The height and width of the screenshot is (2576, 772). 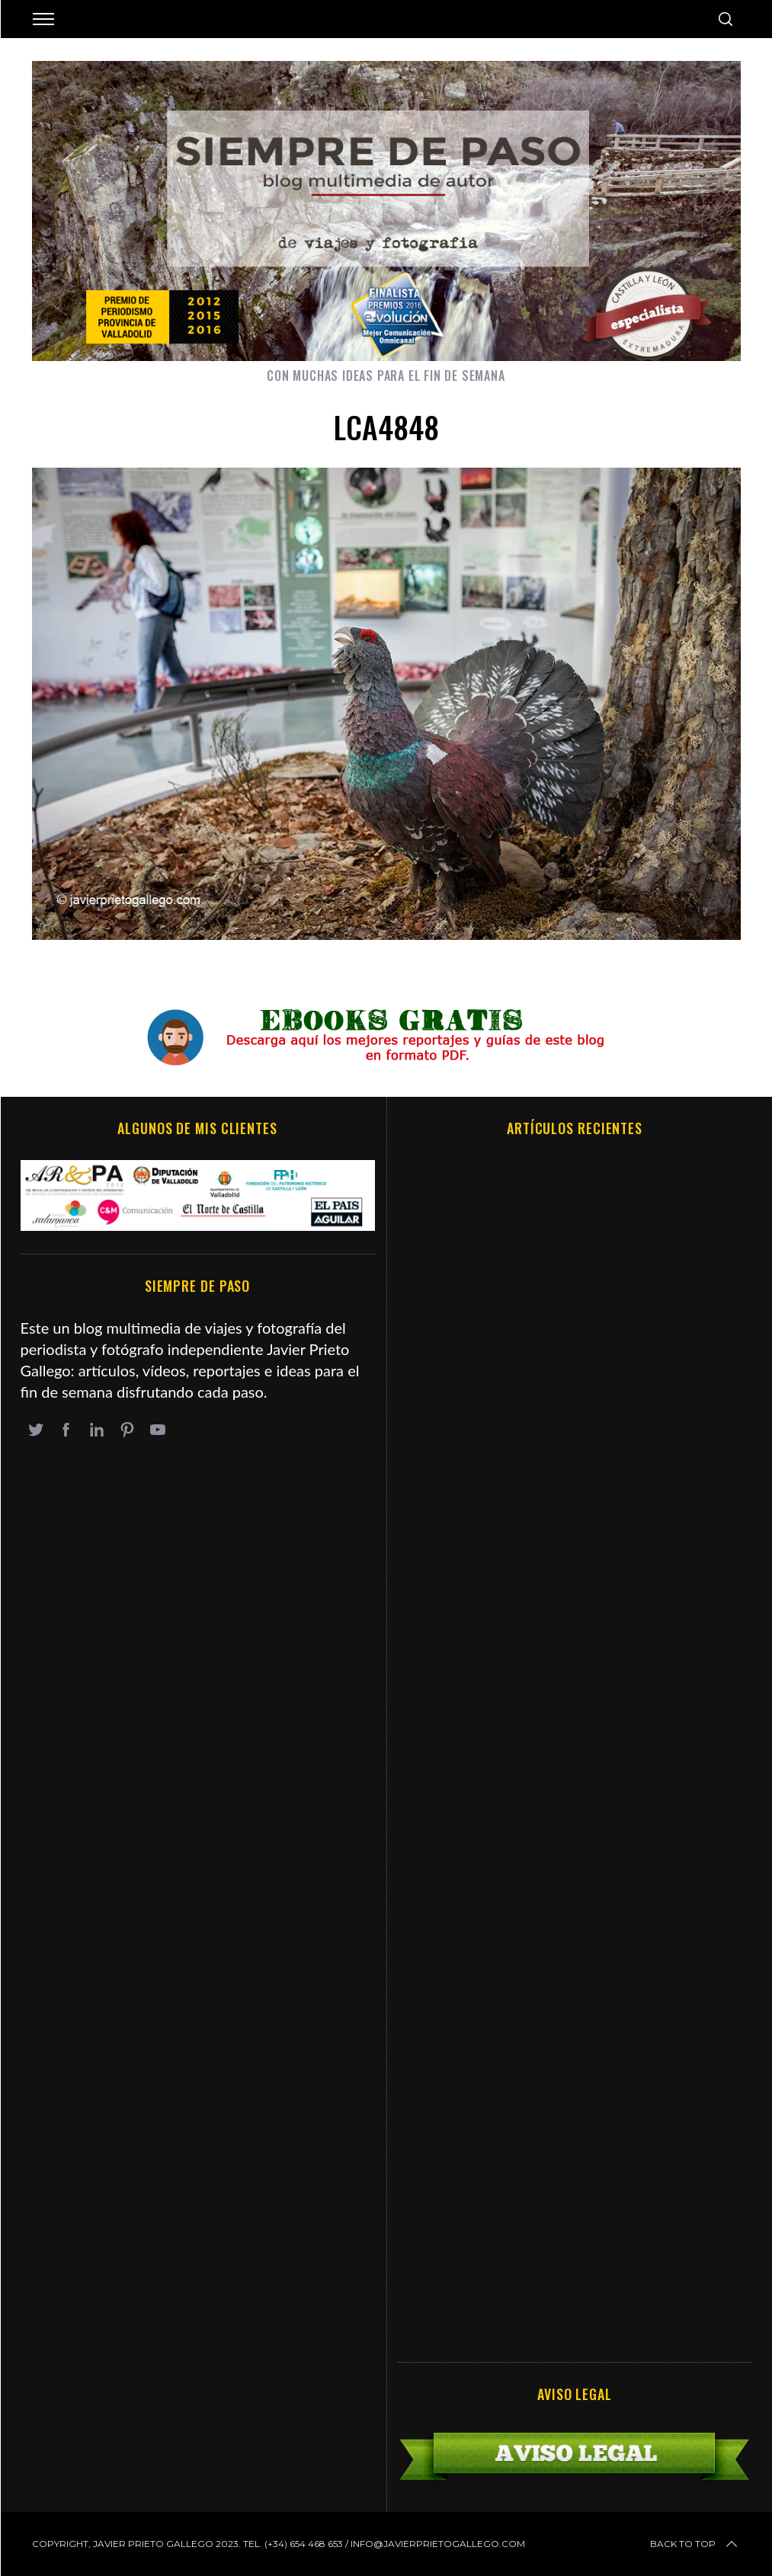 I want to click on Back to top, so click(x=695, y=2544).